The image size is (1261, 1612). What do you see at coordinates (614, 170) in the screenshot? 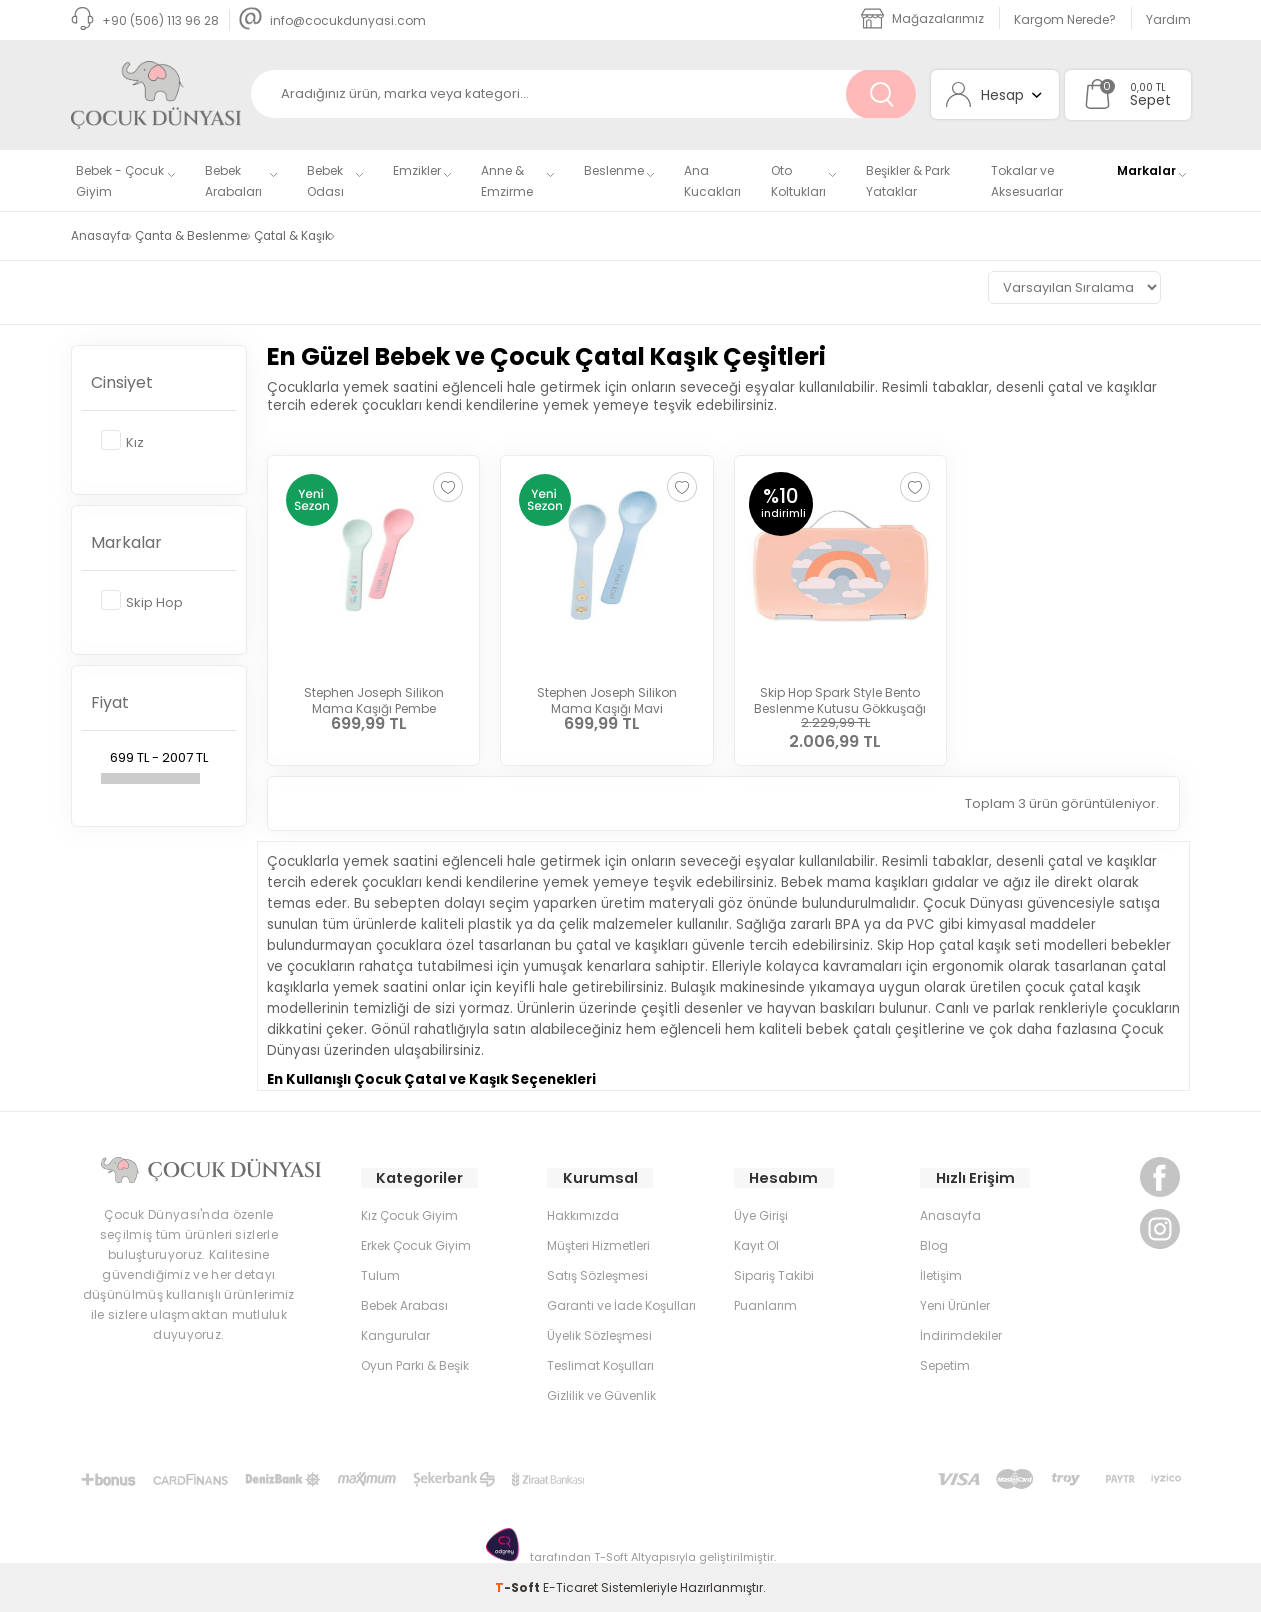
I see `Beslenme` at bounding box center [614, 170].